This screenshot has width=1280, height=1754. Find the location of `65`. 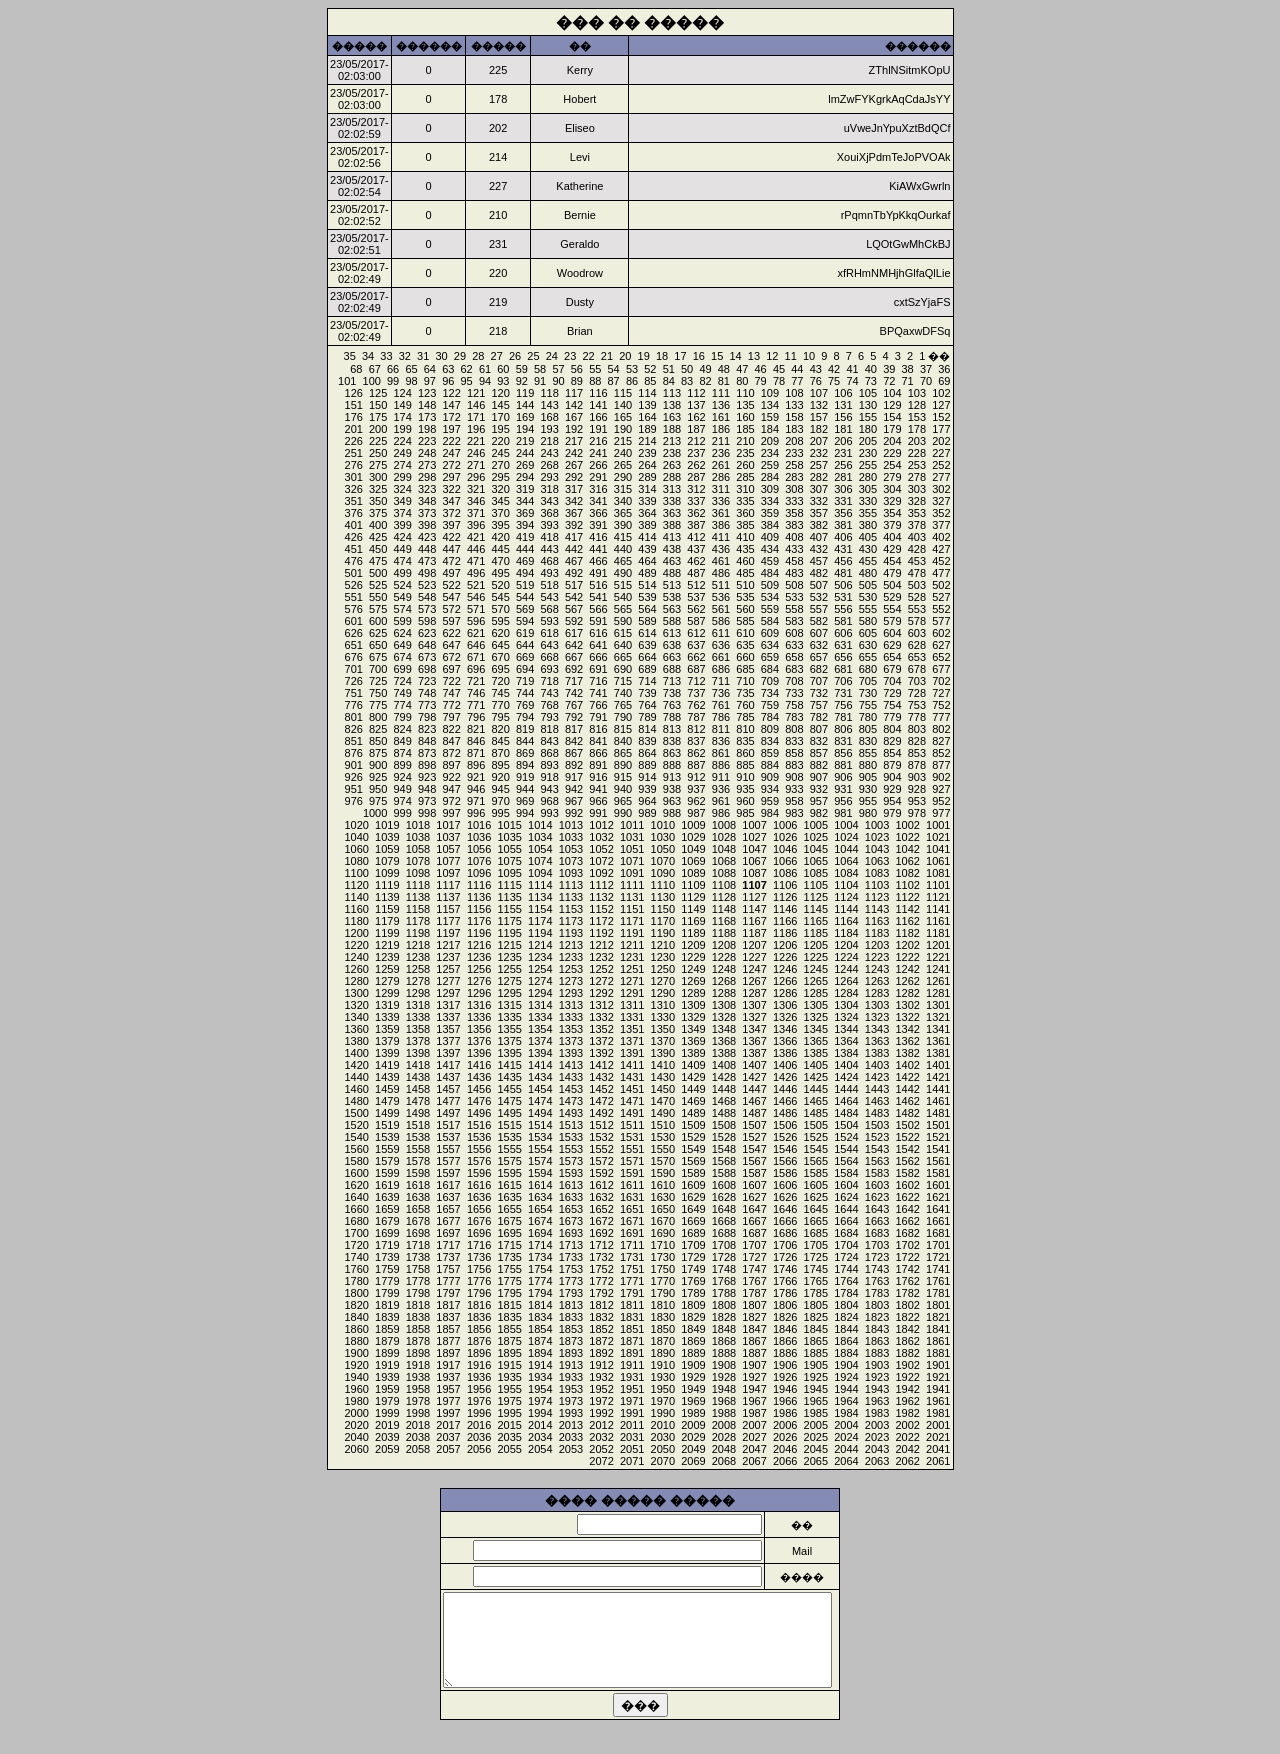

65 is located at coordinates (411, 369).